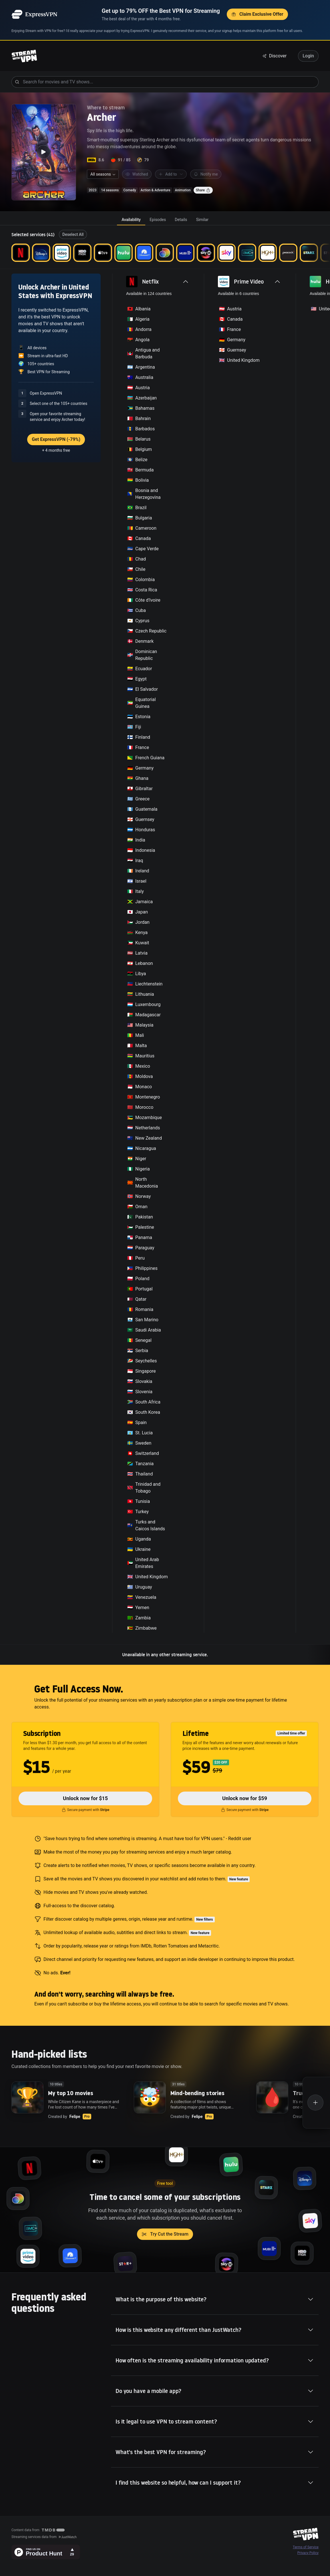 The width and height of the screenshot is (330, 2576). Describe the element at coordinates (308, 56) in the screenshot. I see `Login` at that location.